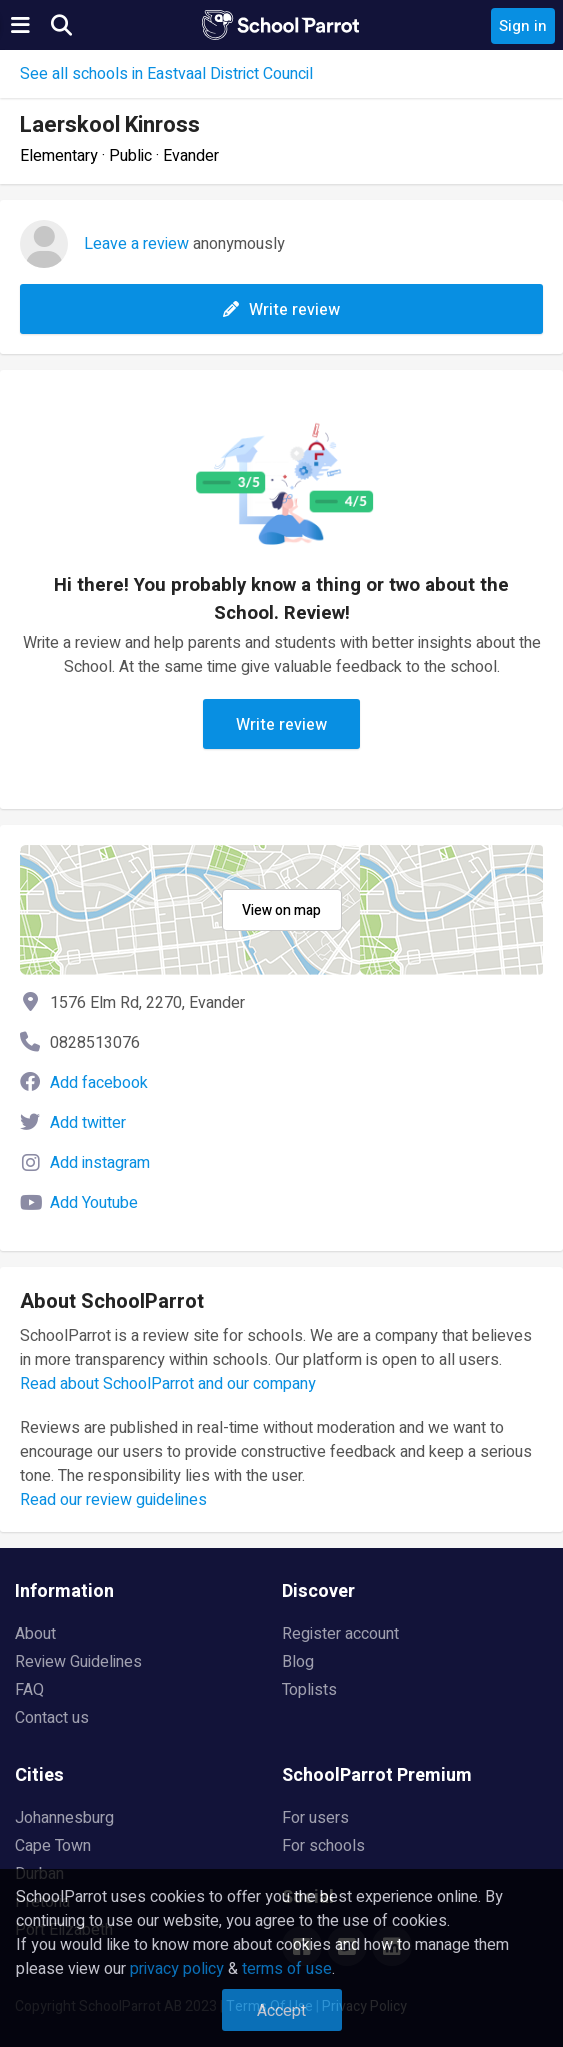  I want to click on Add twitter, so click(88, 1123).